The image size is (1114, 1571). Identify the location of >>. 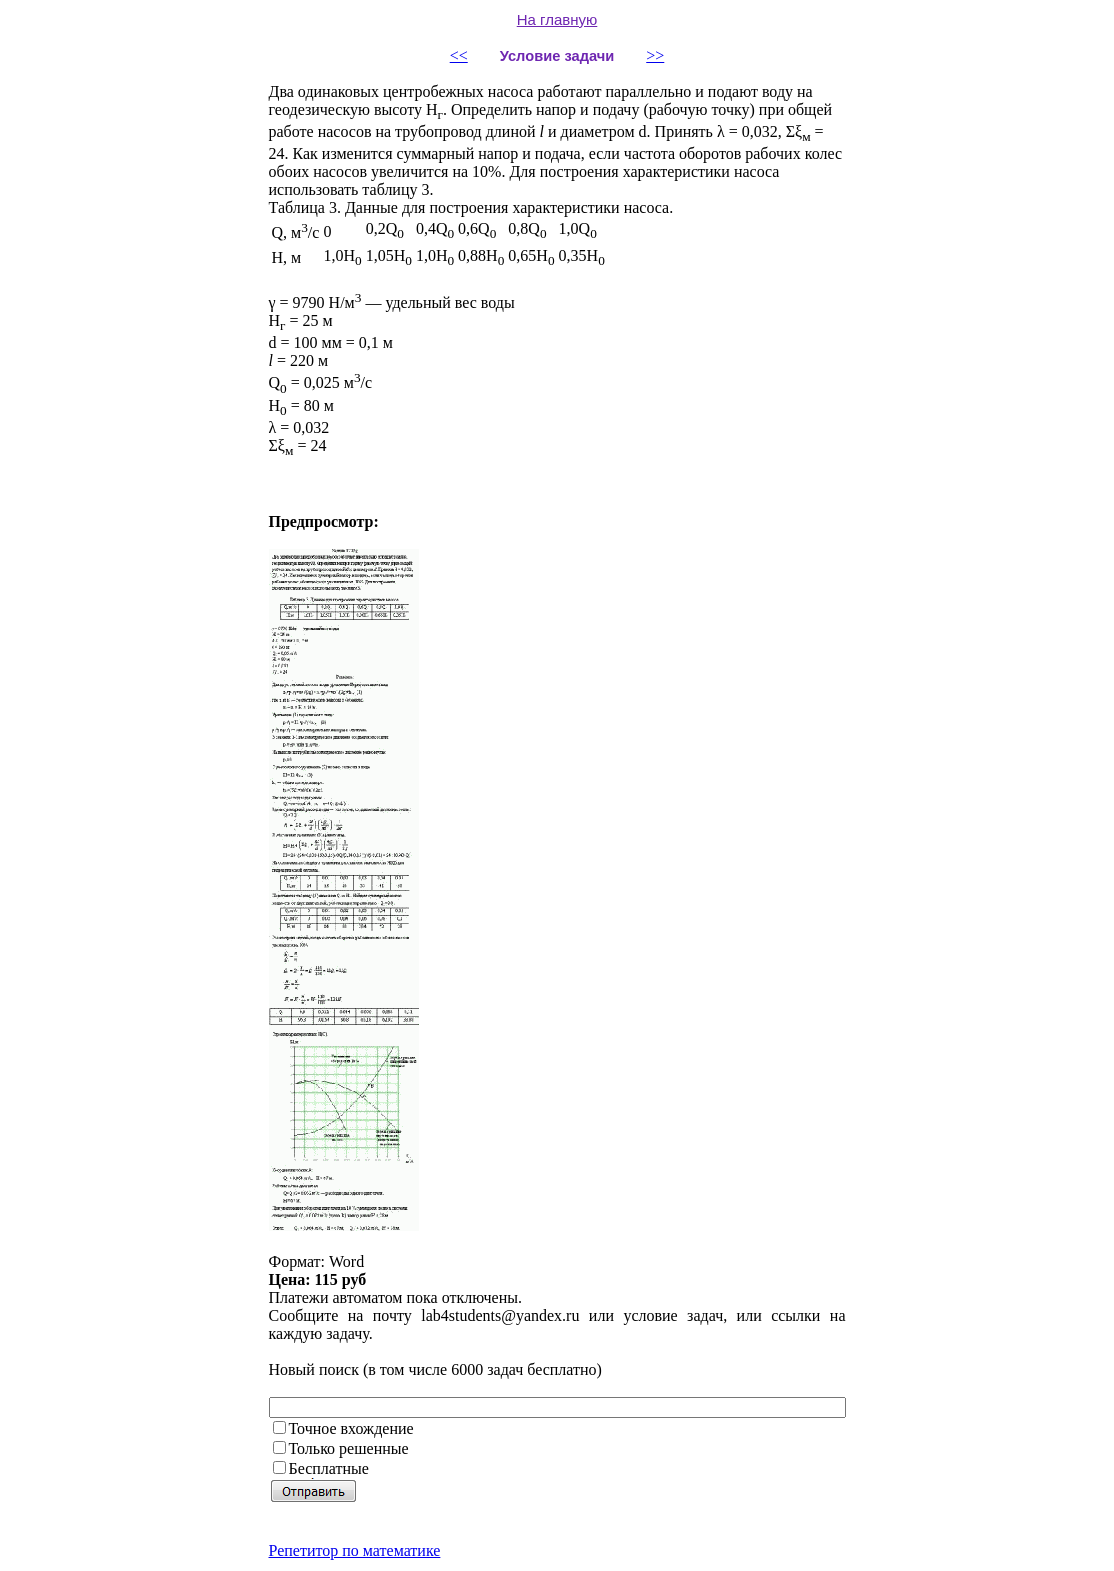
(655, 55).